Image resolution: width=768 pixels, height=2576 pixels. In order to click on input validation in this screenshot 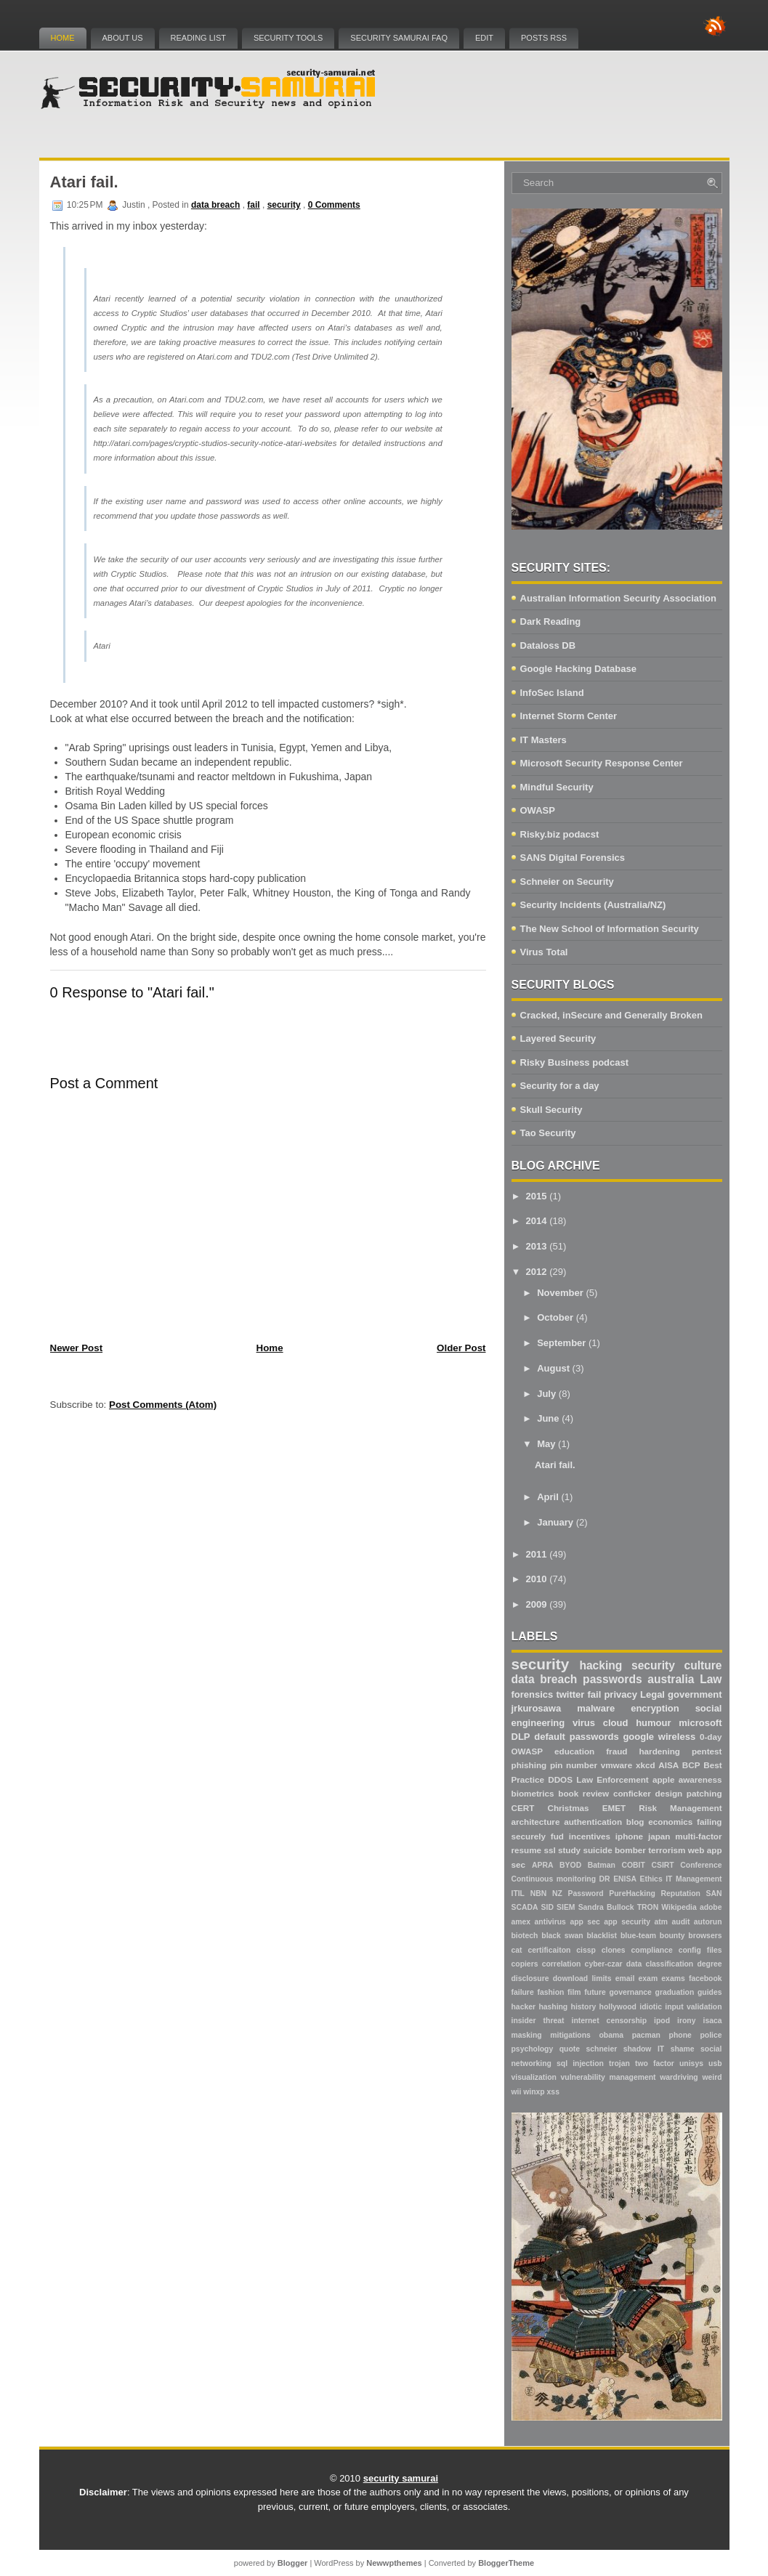, I will do `click(693, 2007)`.